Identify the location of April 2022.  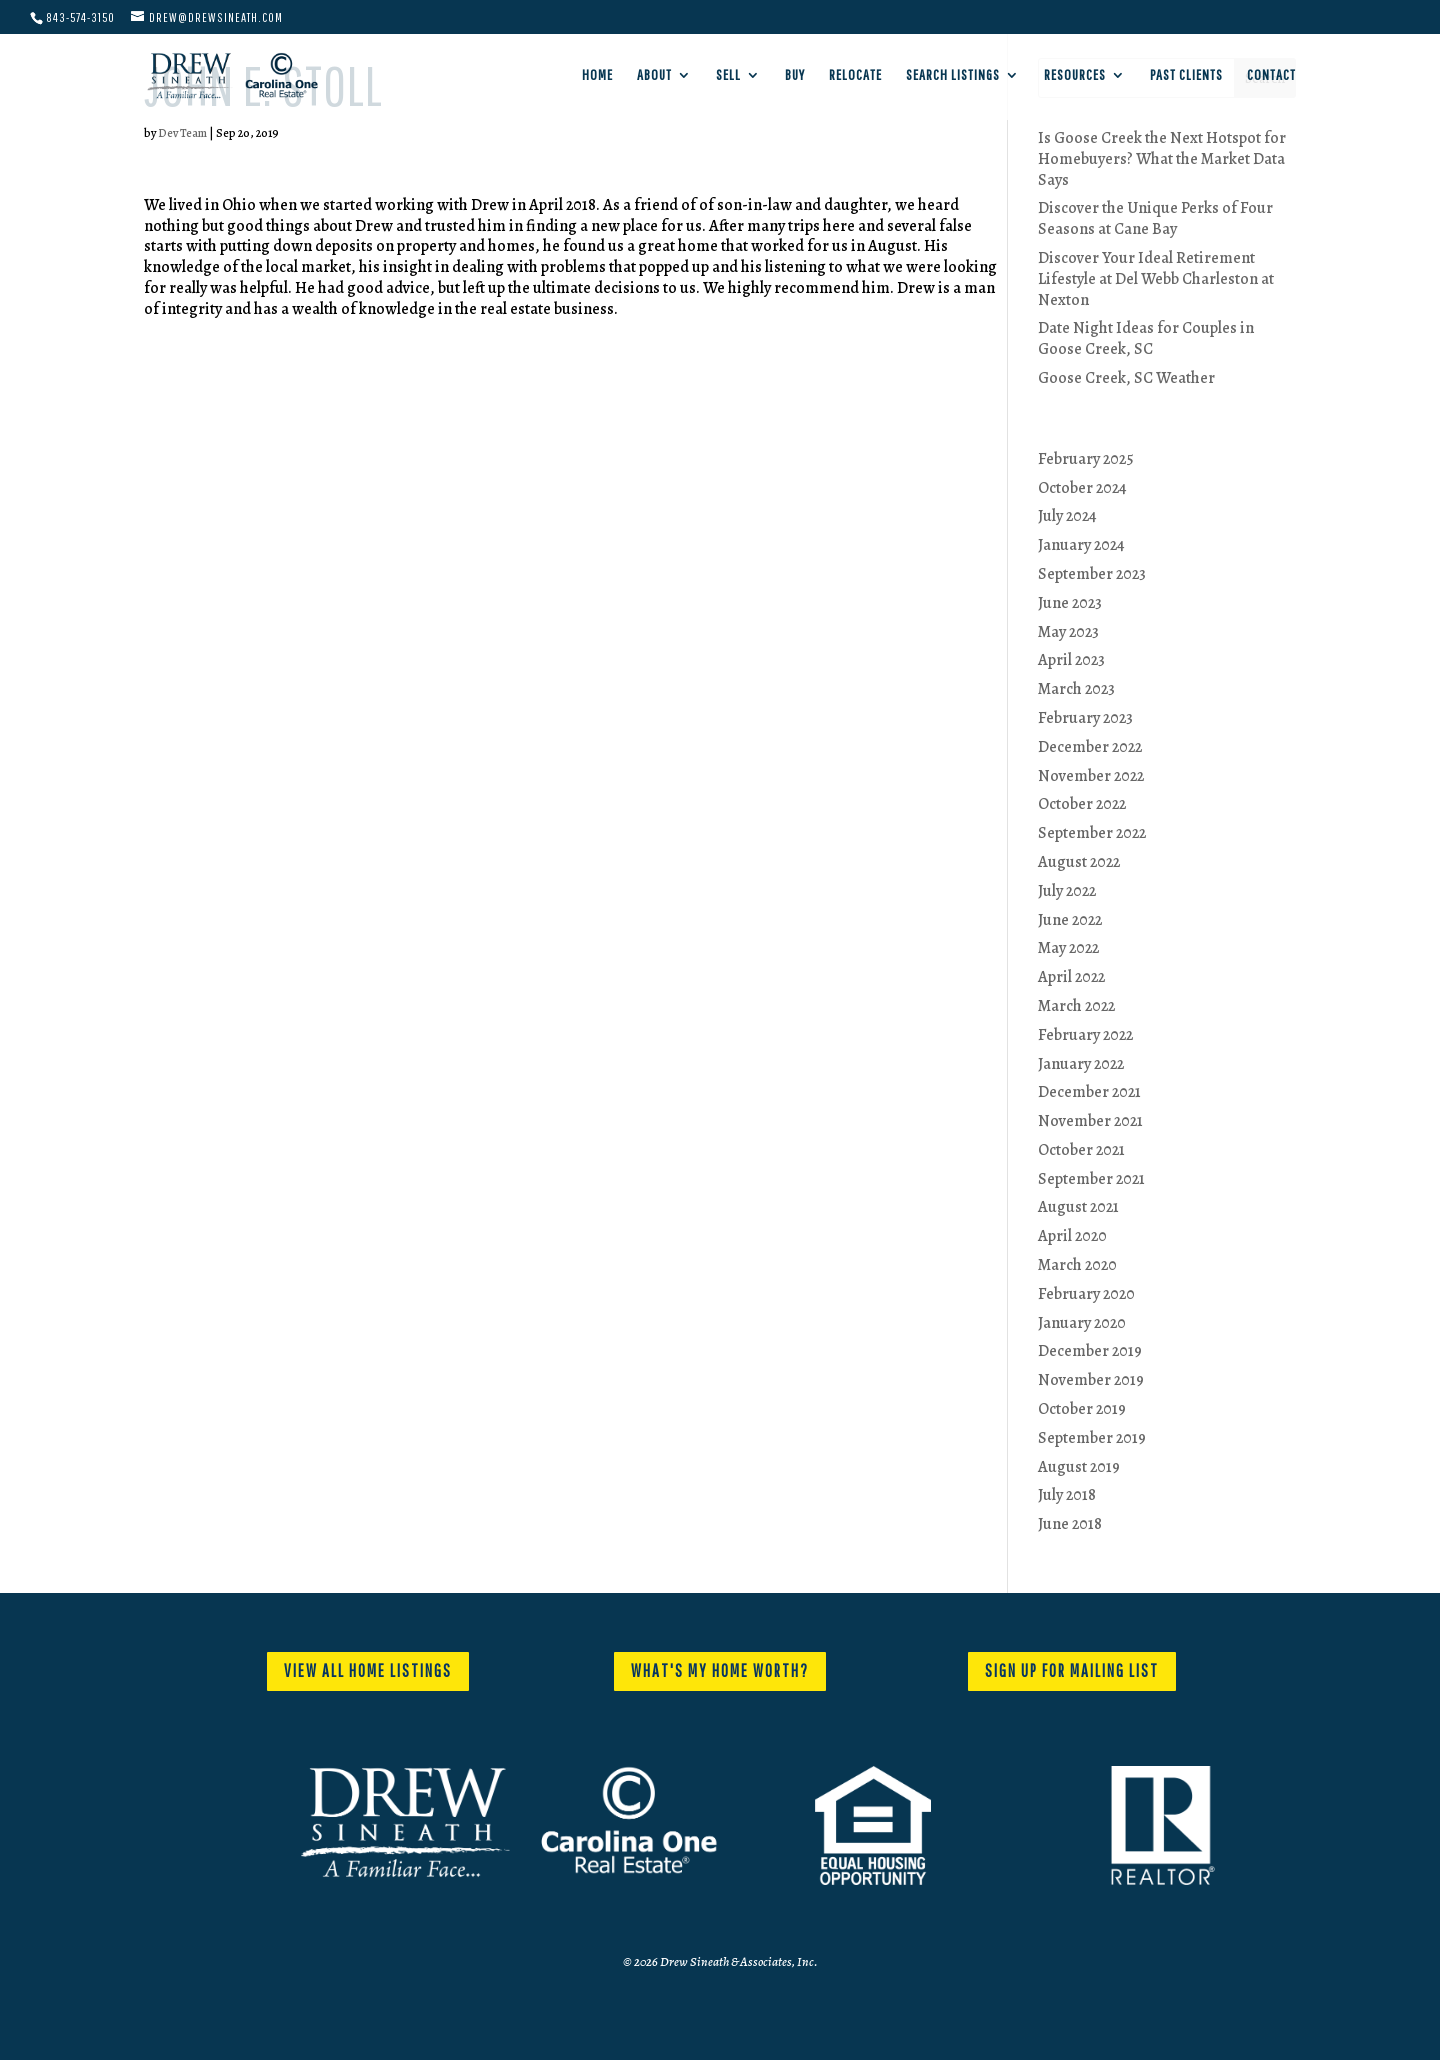
(1071, 977).